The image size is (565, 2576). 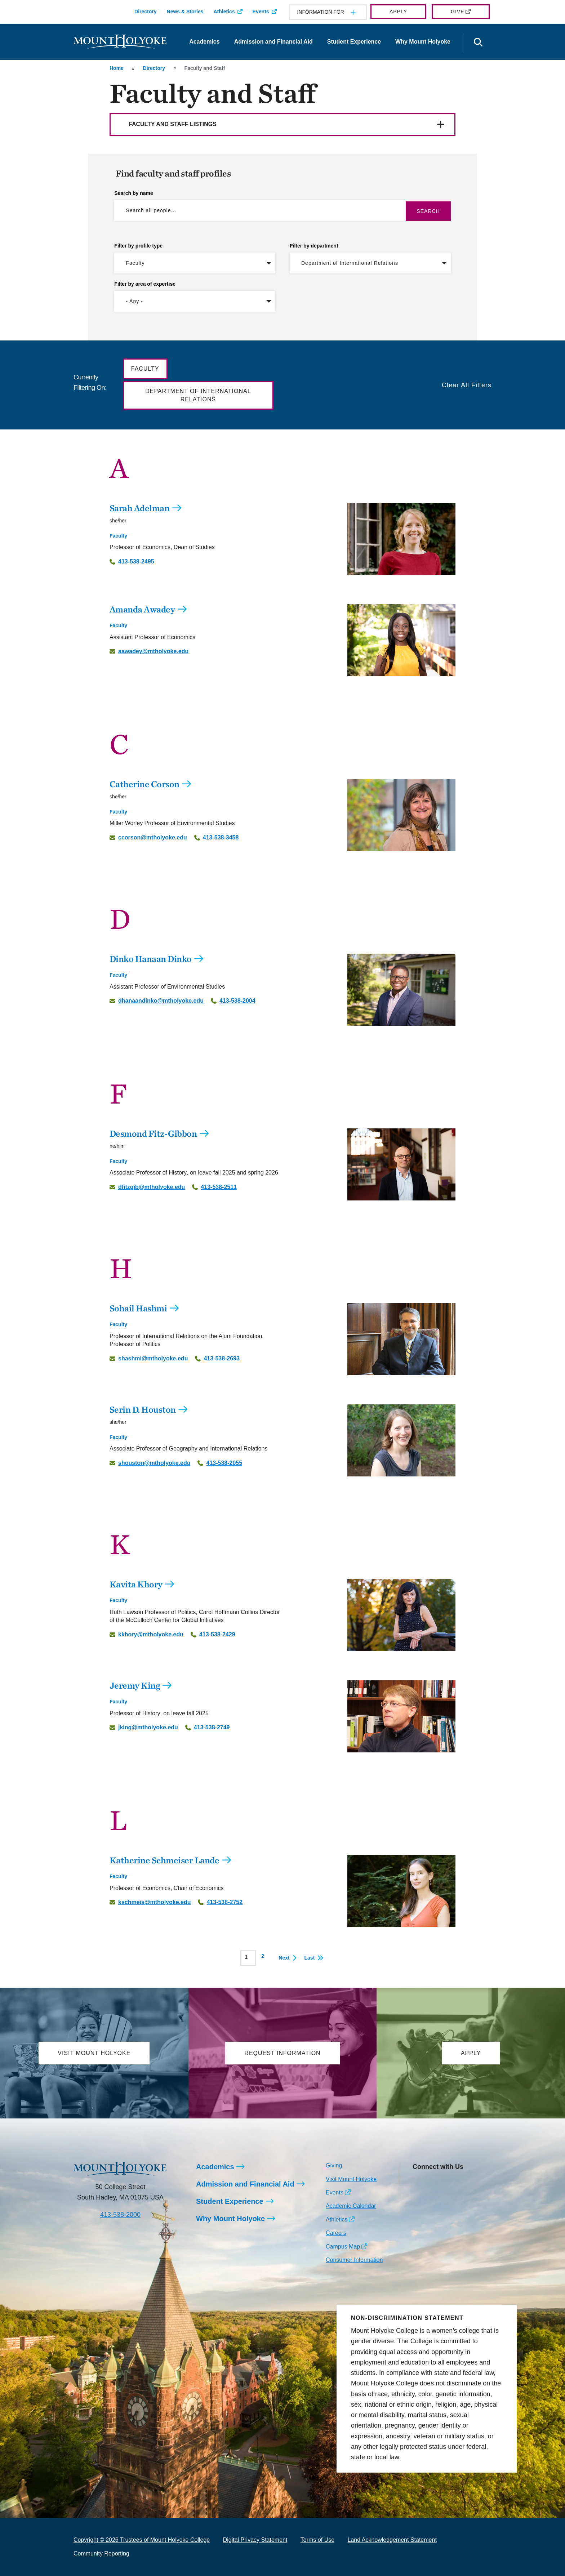 What do you see at coordinates (401, 1164) in the screenshot?
I see `[Desmond Fitz-Gibbon]` at bounding box center [401, 1164].